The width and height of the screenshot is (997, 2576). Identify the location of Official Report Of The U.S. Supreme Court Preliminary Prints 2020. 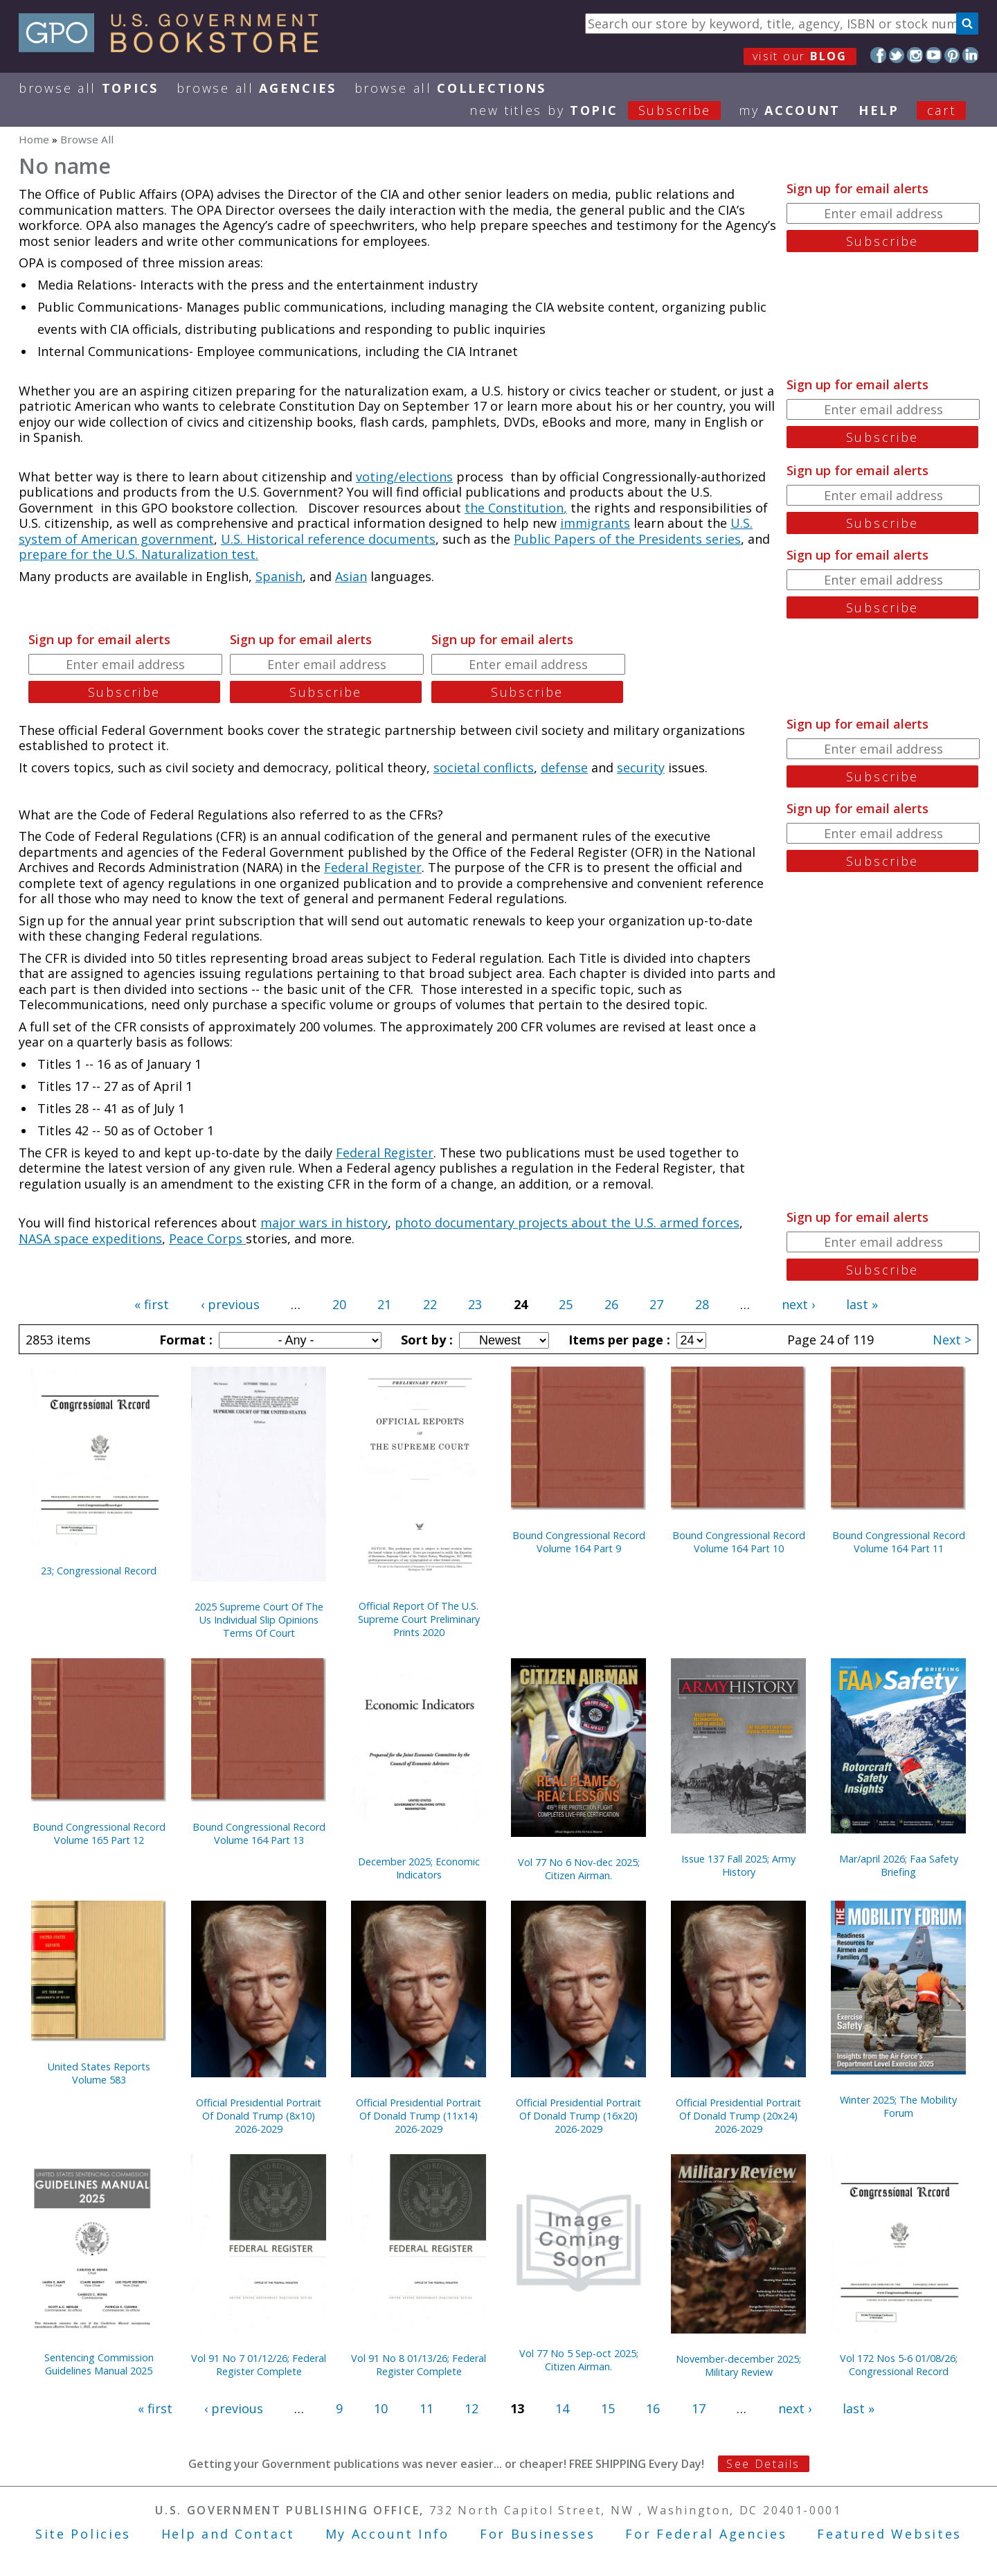
(419, 1619).